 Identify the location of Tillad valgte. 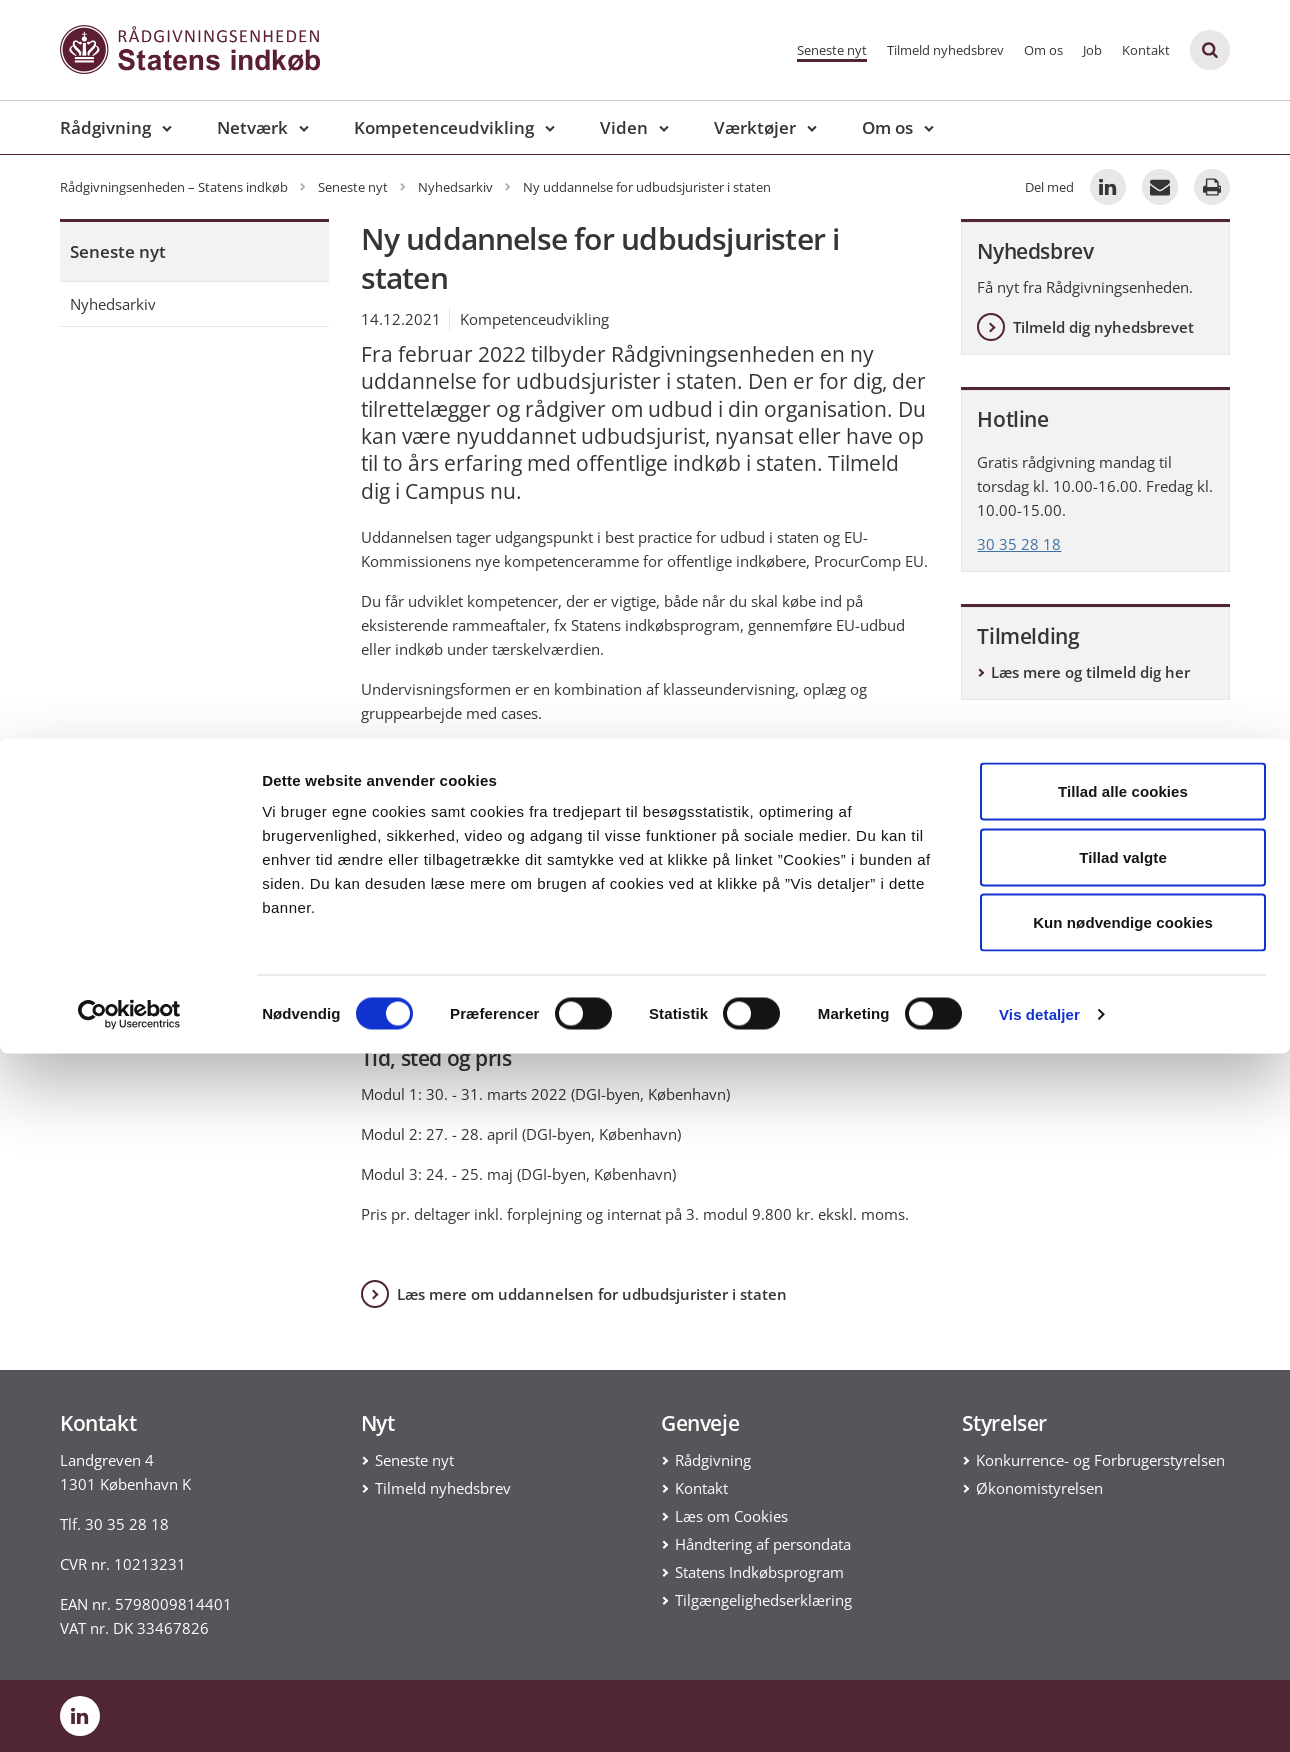
(1123, 1555).